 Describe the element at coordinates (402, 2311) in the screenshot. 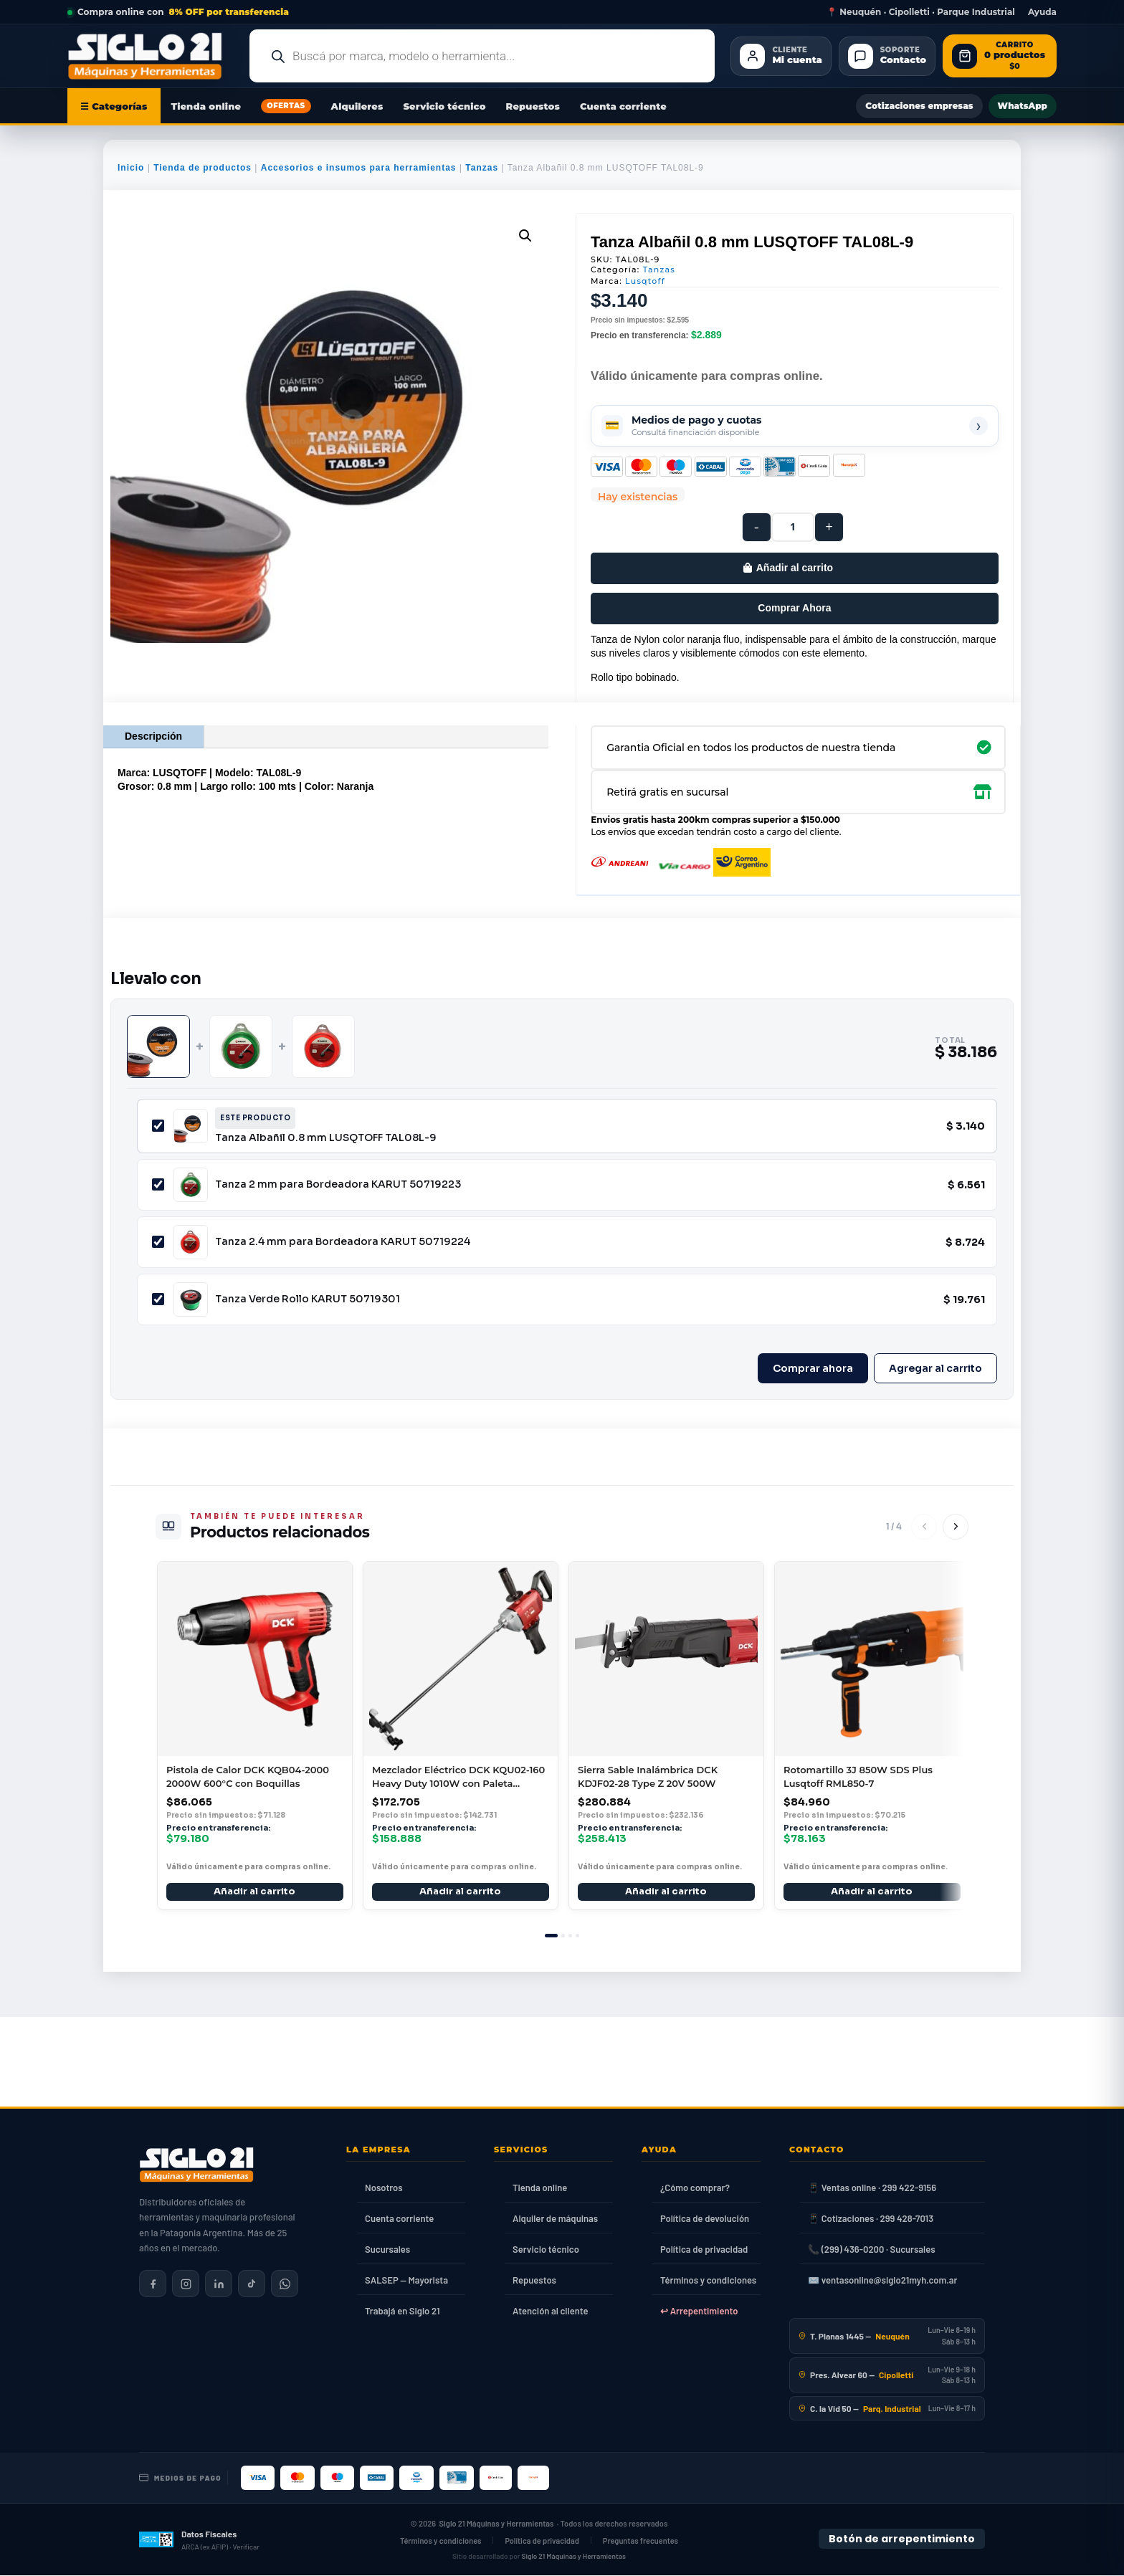

I see `Trabajá en Siglo 21` at that location.